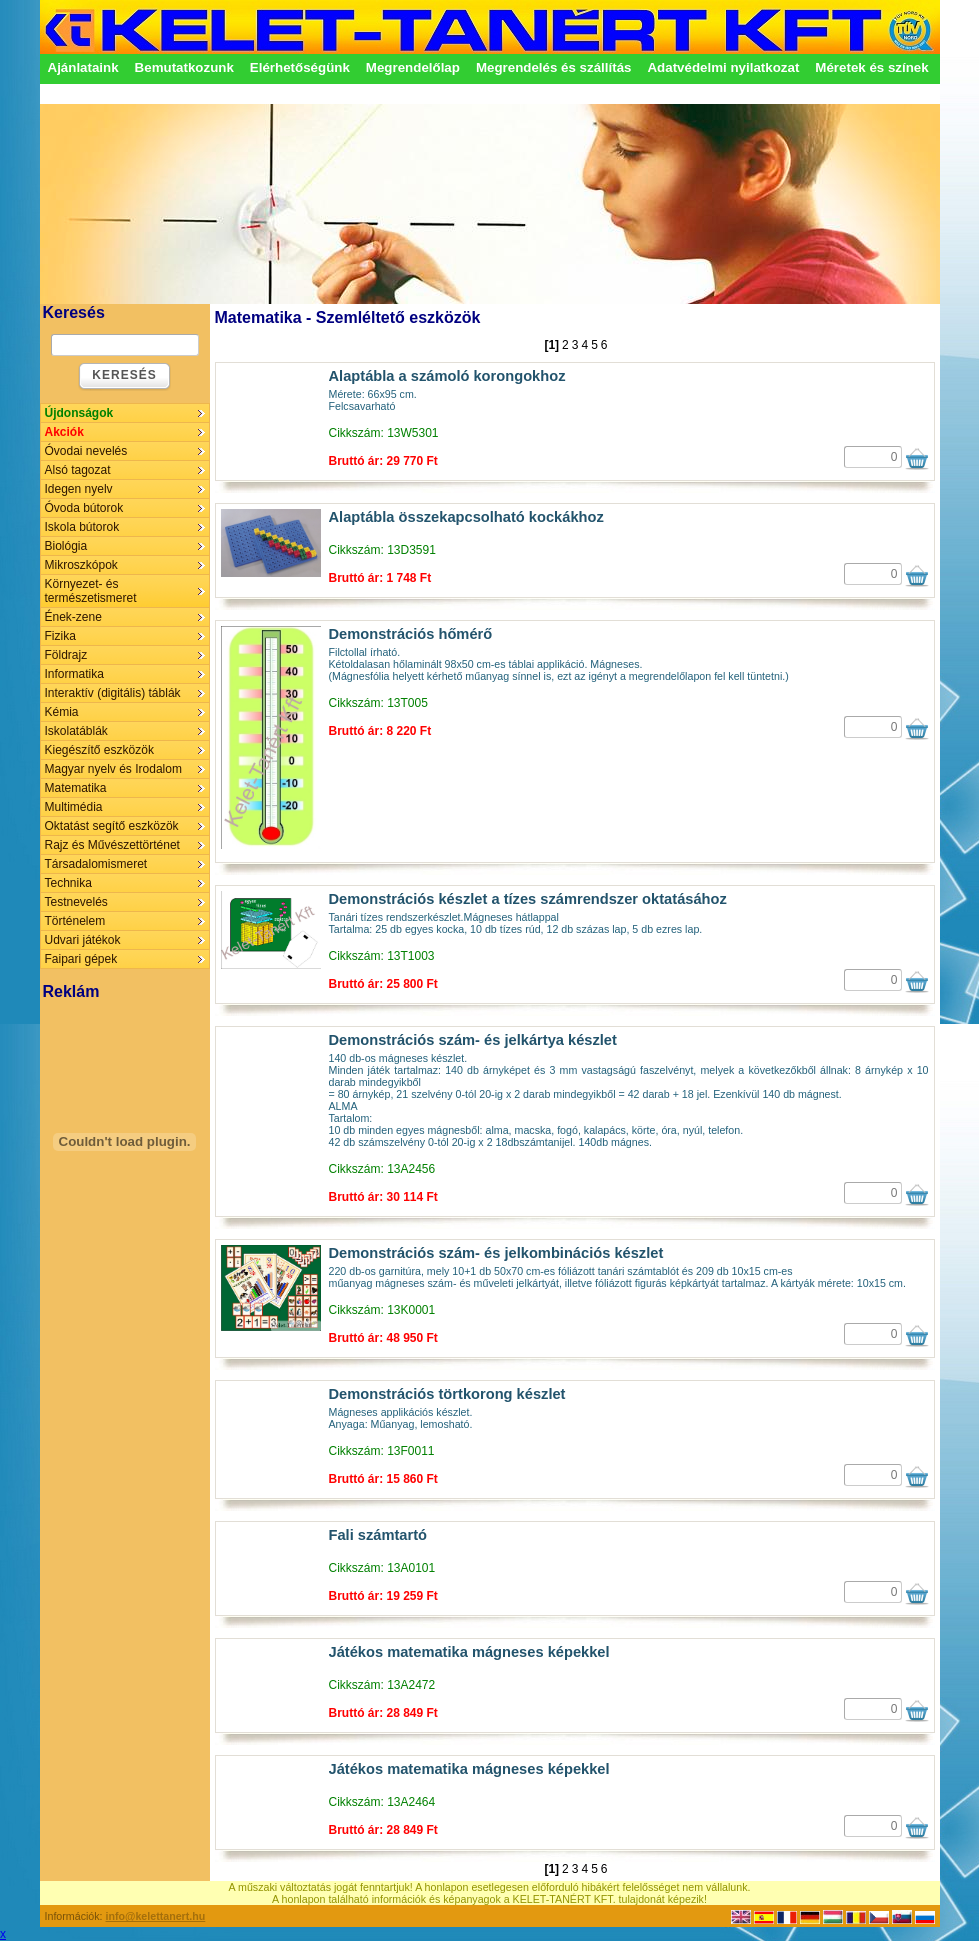 This screenshot has width=979, height=1941. What do you see at coordinates (83, 67) in the screenshot?
I see `Ajánlataink` at bounding box center [83, 67].